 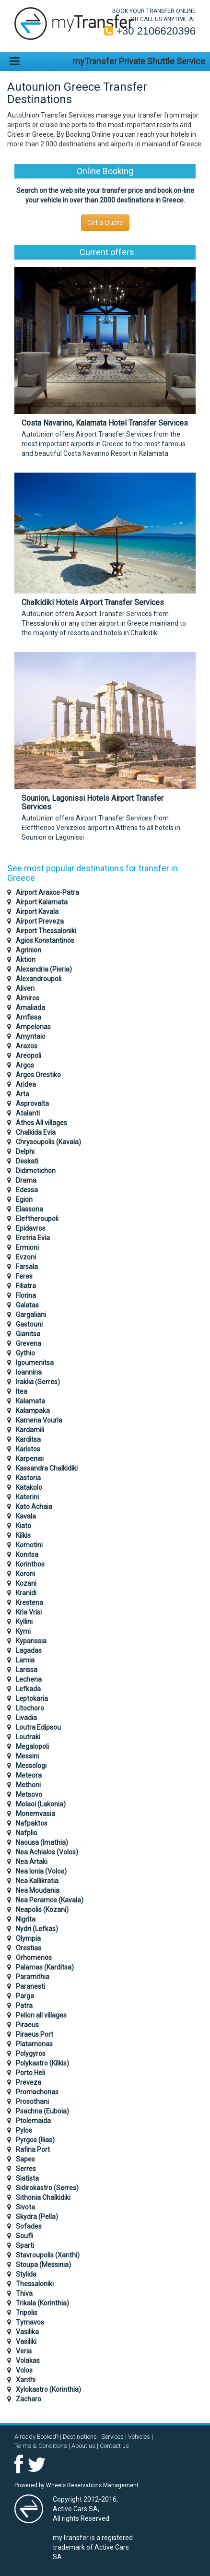 What do you see at coordinates (29, 1487) in the screenshot?
I see `Katakolo` at bounding box center [29, 1487].